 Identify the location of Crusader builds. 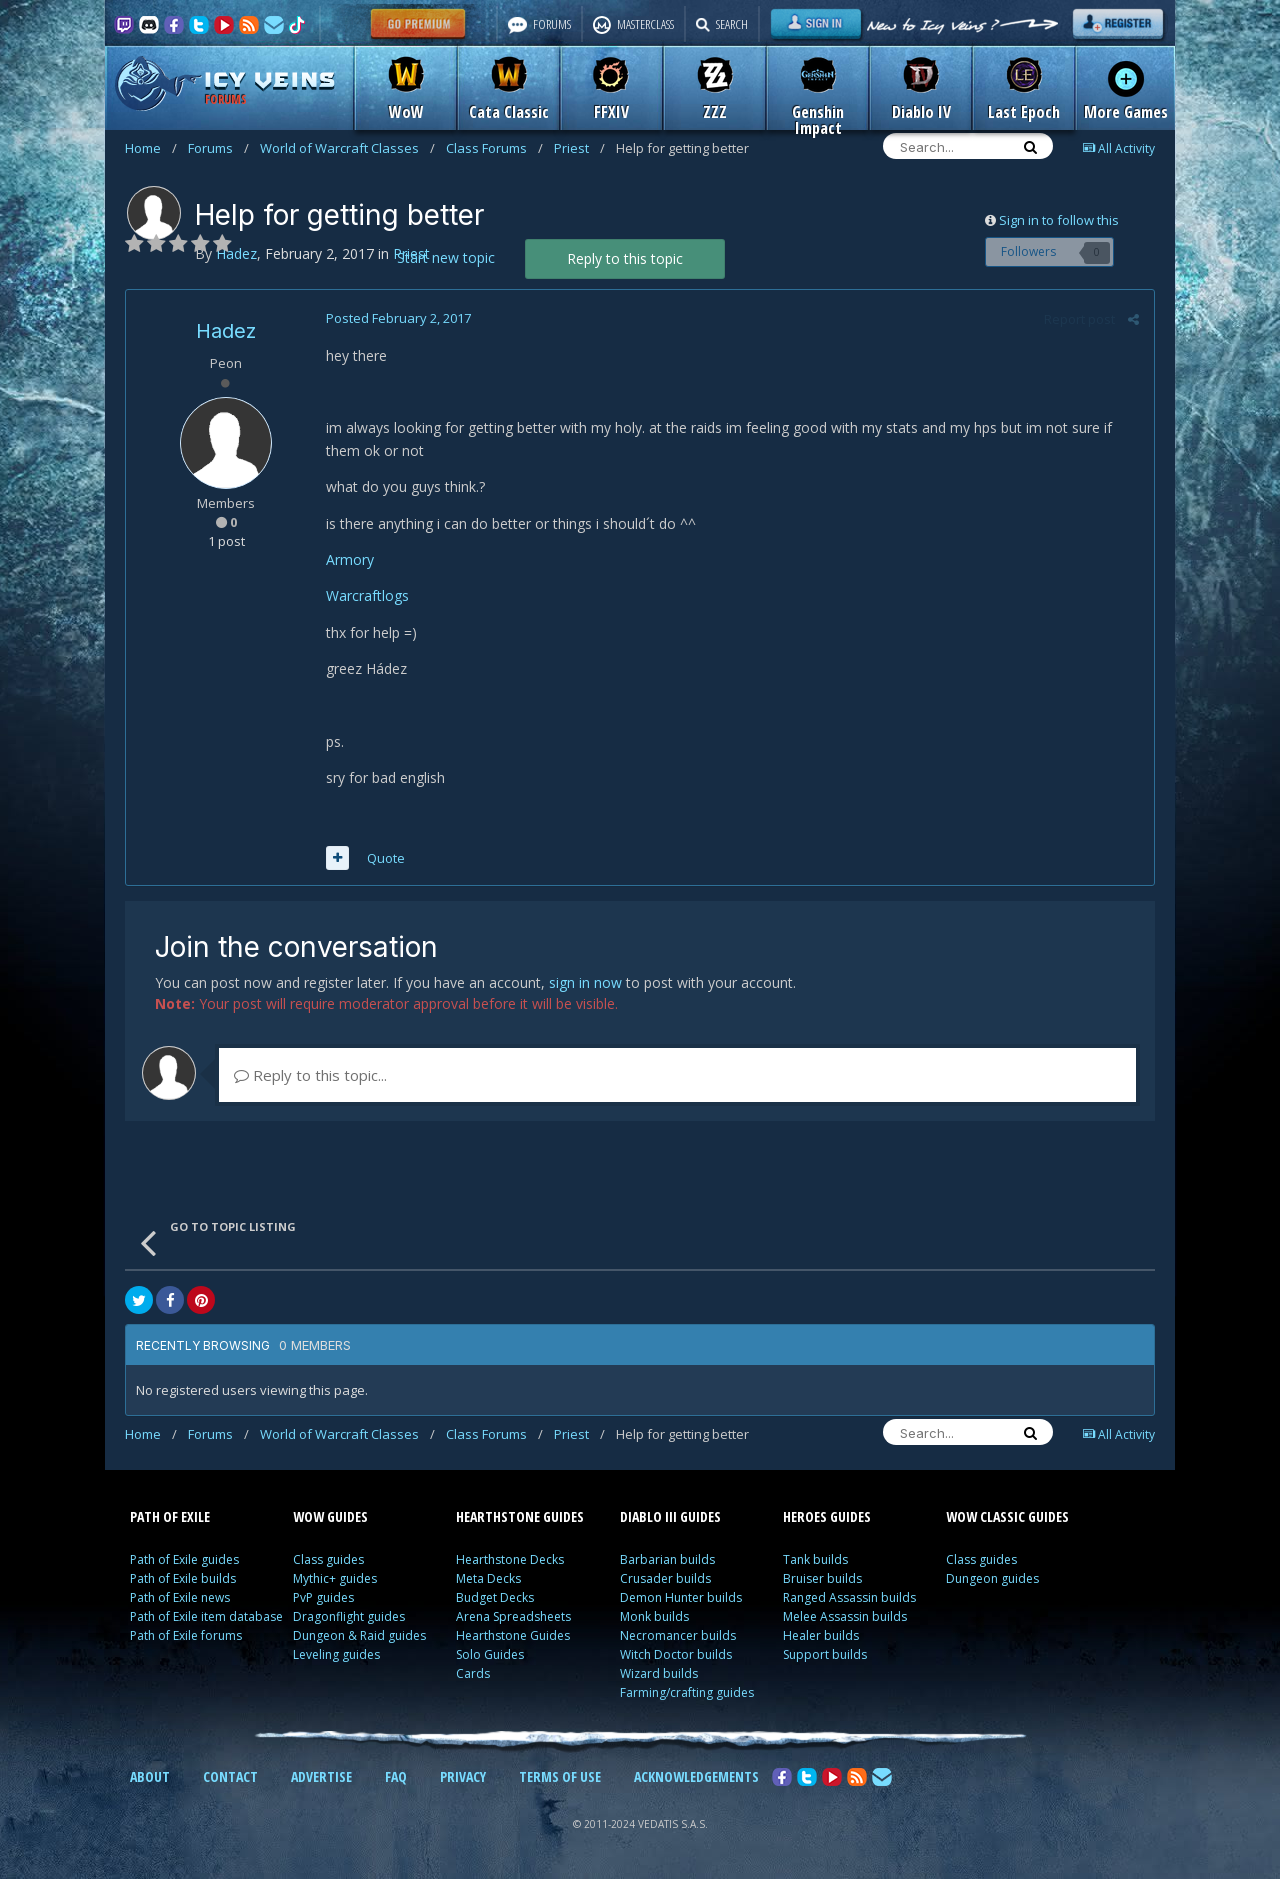
(665, 1578).